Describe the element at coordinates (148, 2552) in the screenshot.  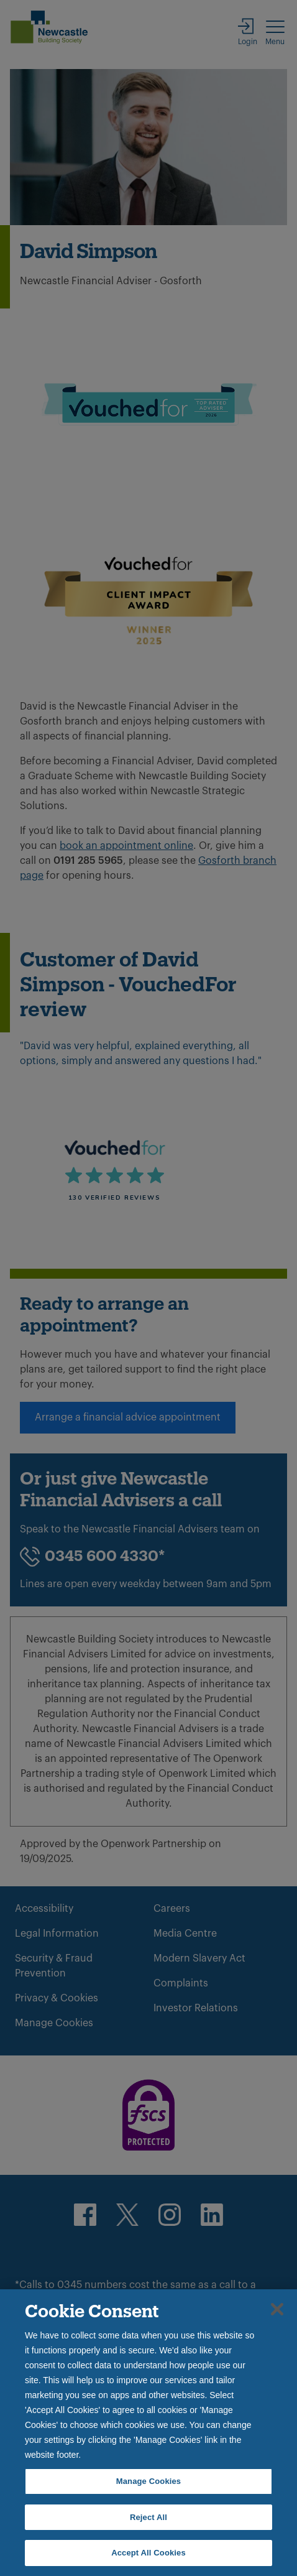
I see `Accept All Cookies` at that location.